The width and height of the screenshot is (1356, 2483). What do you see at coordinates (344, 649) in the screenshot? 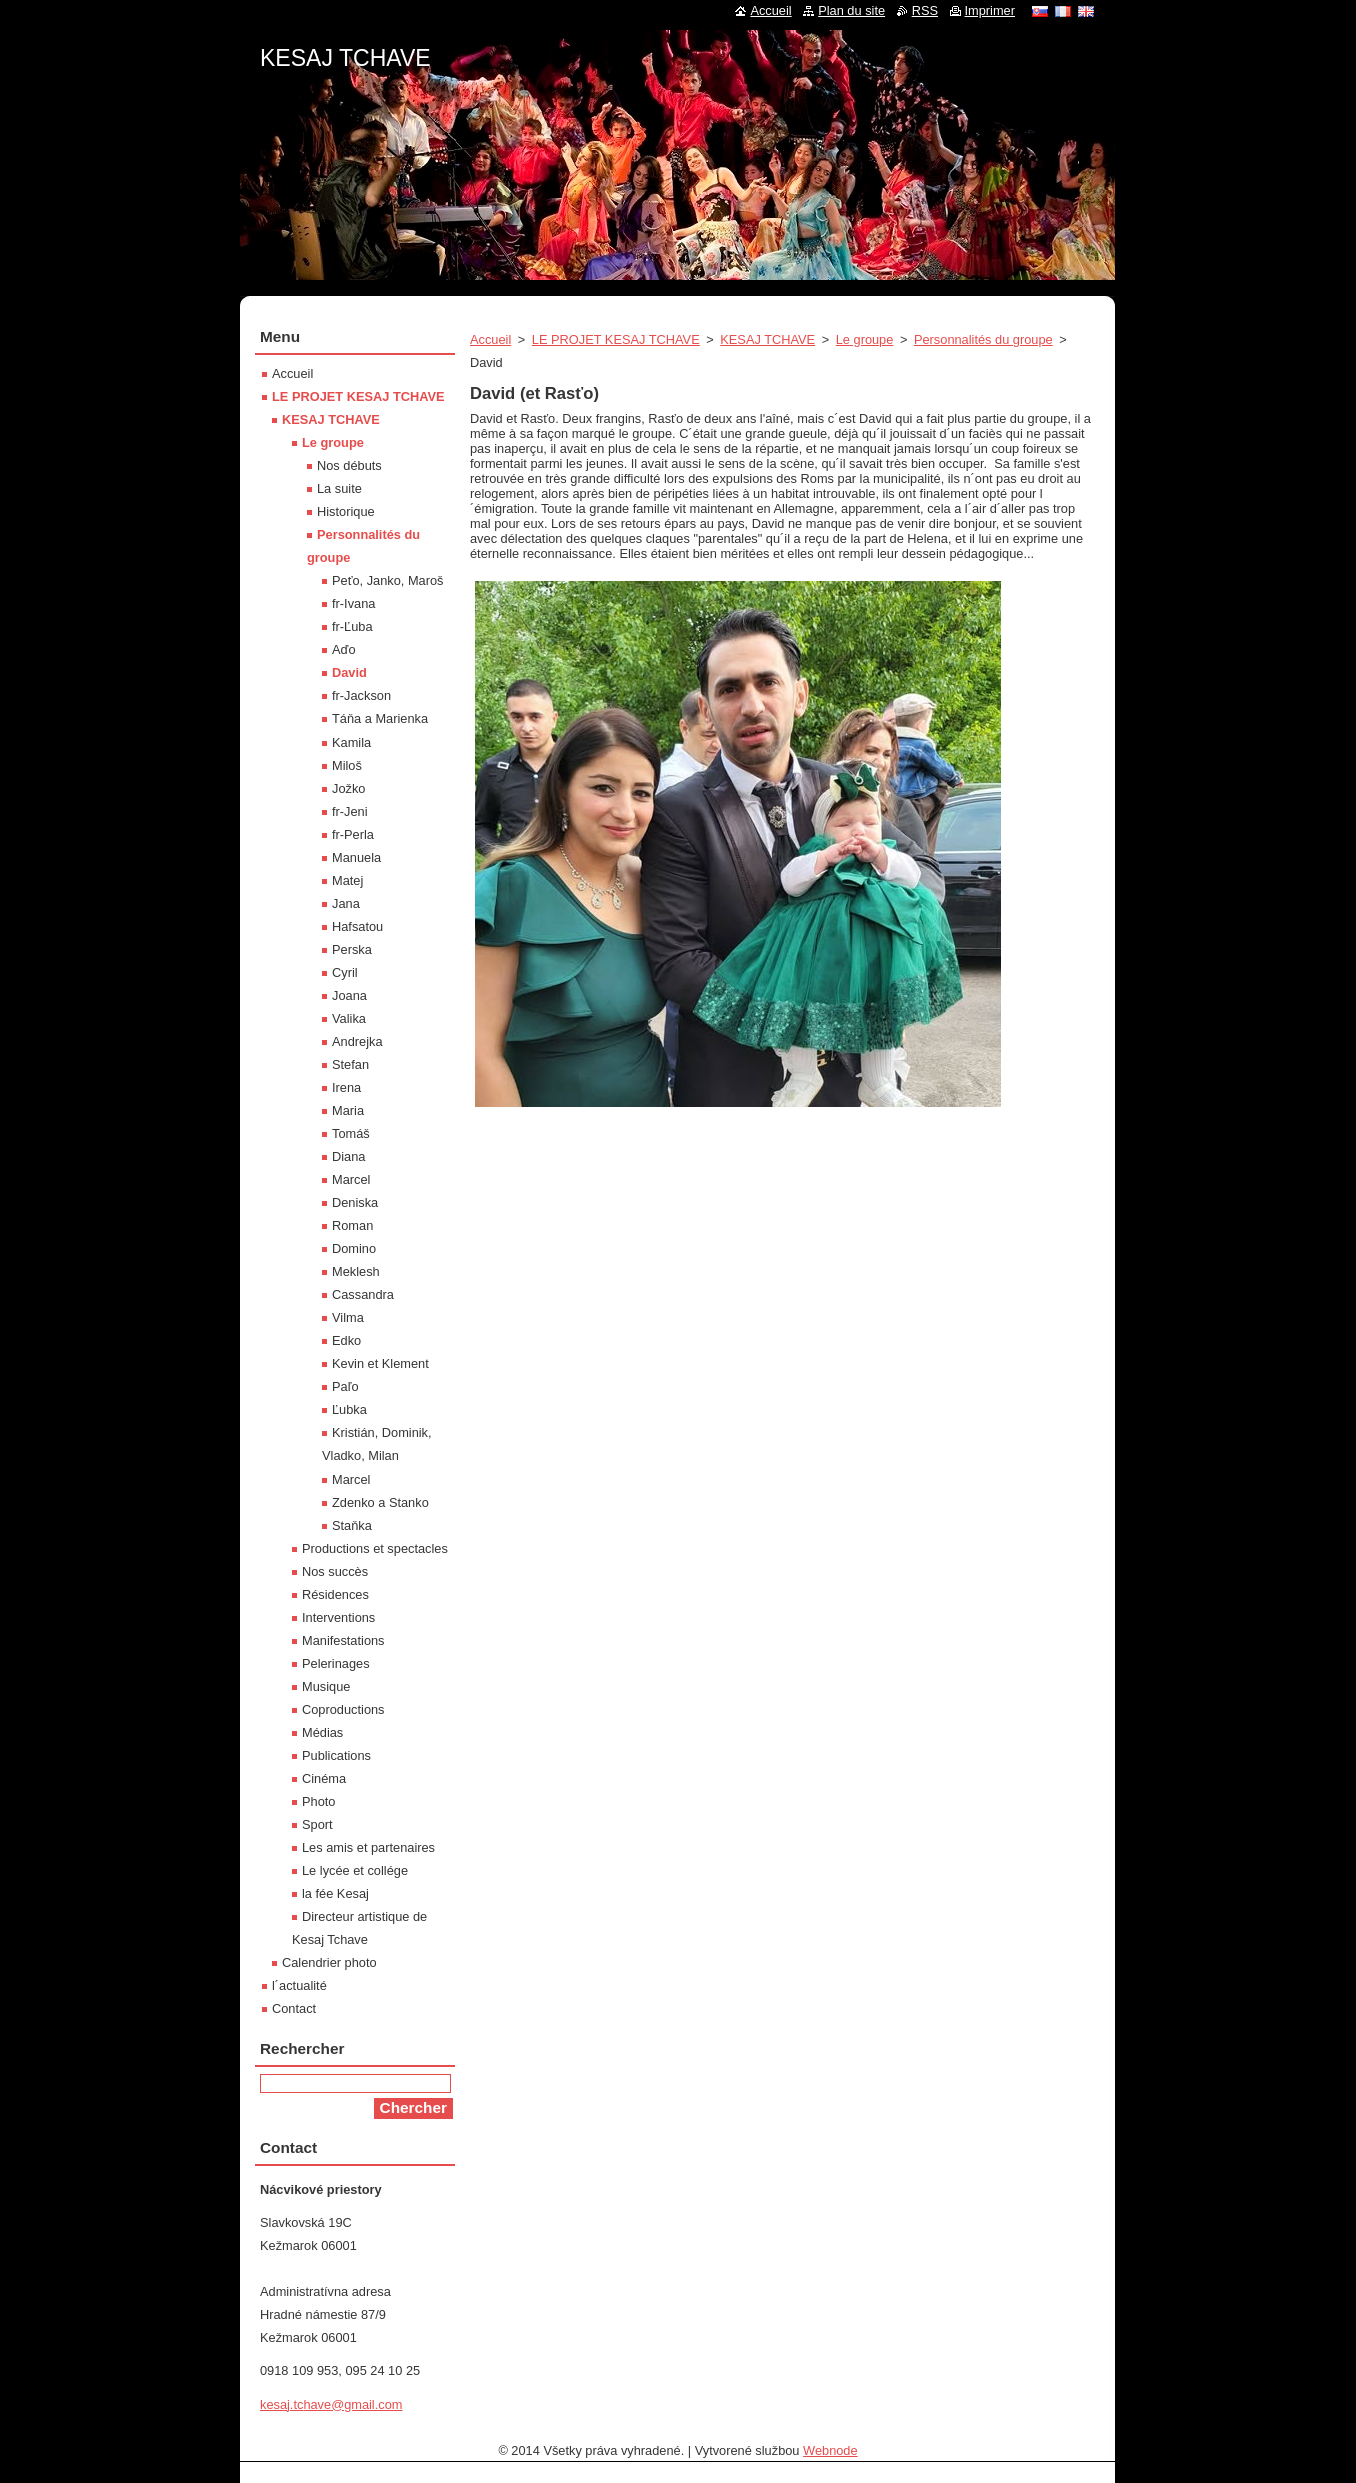
I see `Aďo` at bounding box center [344, 649].